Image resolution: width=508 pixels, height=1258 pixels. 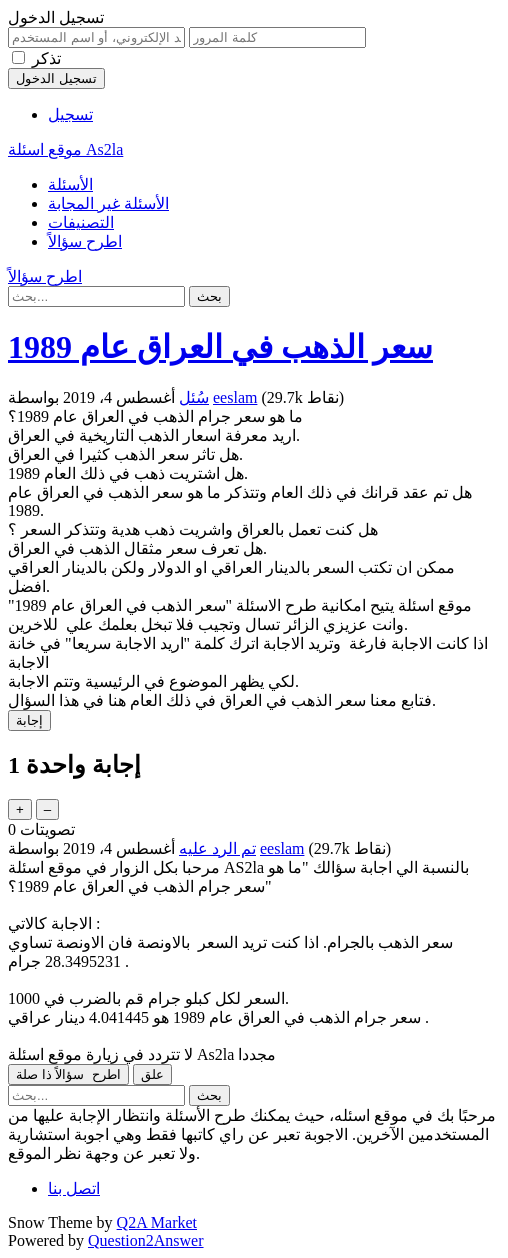 I want to click on اطرح سؤالاً, so click(x=85, y=241).